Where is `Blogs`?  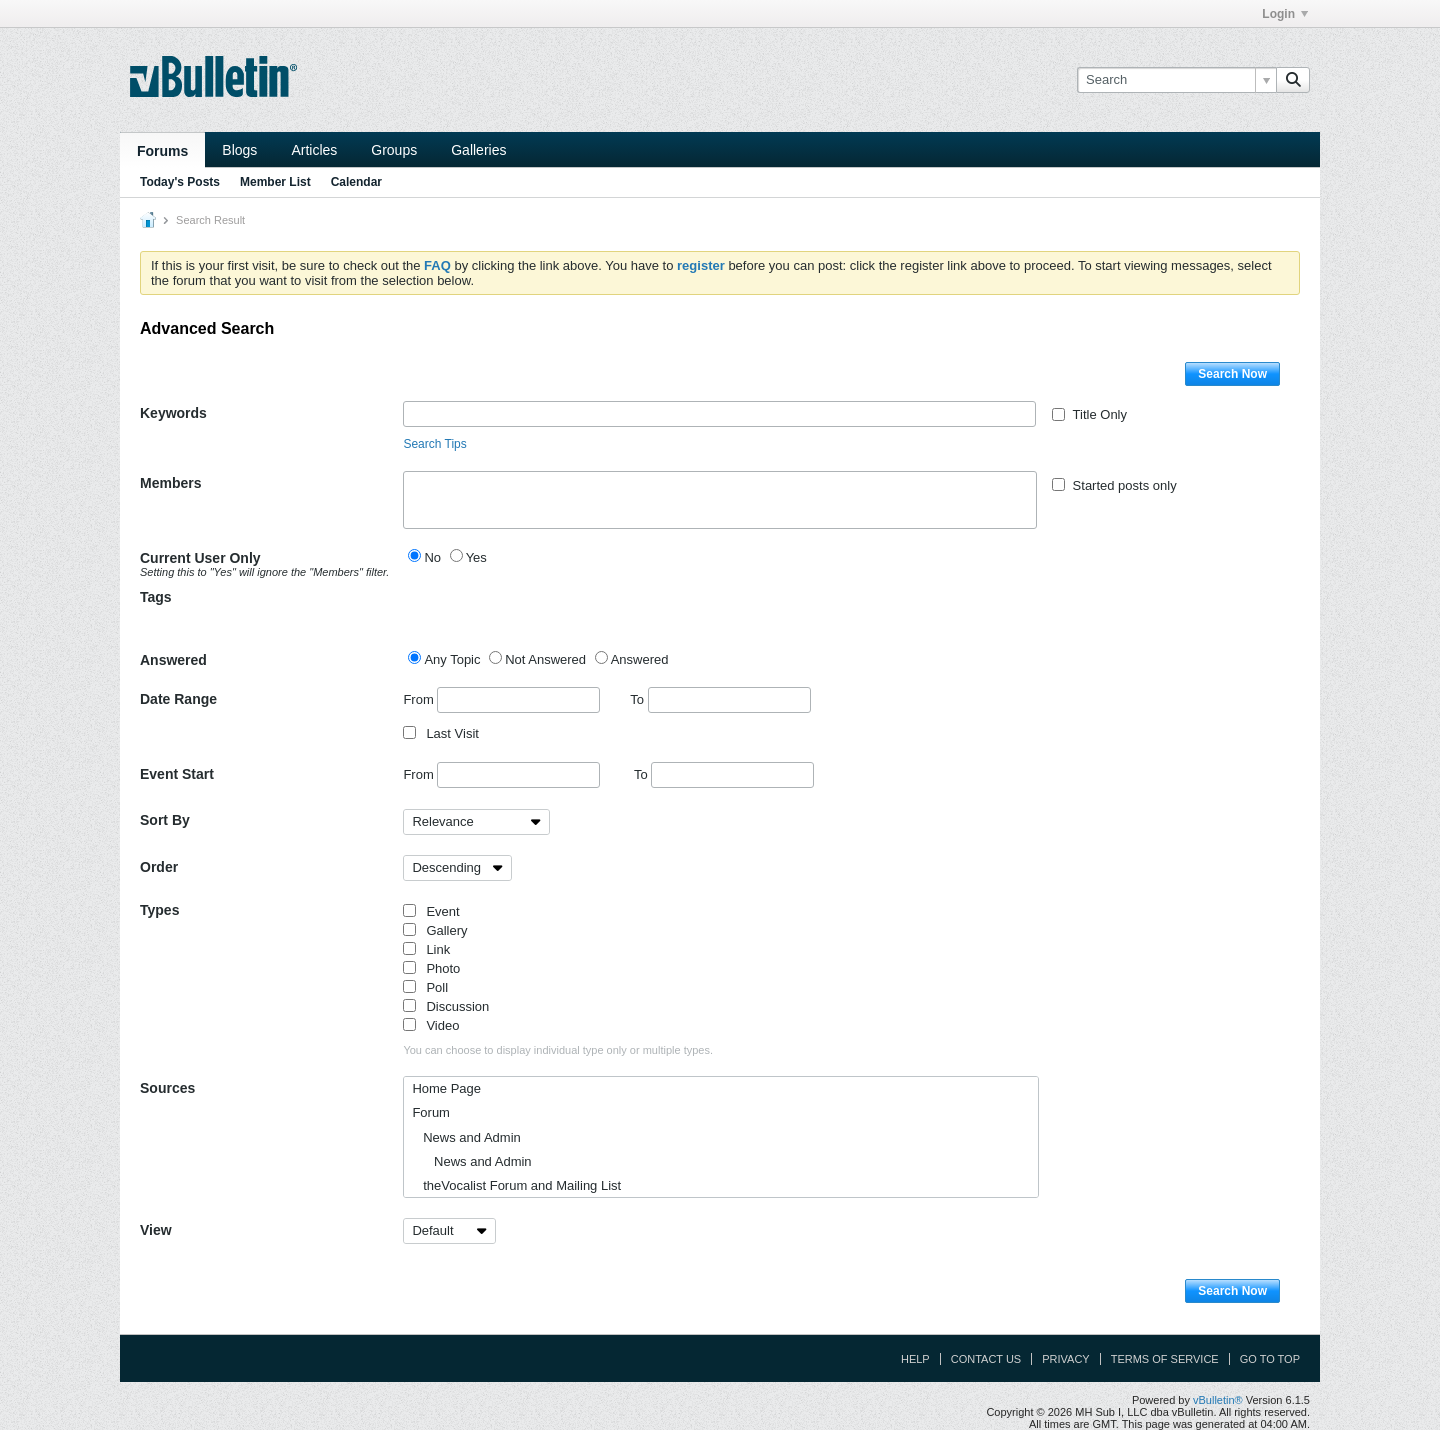 Blogs is located at coordinates (239, 150).